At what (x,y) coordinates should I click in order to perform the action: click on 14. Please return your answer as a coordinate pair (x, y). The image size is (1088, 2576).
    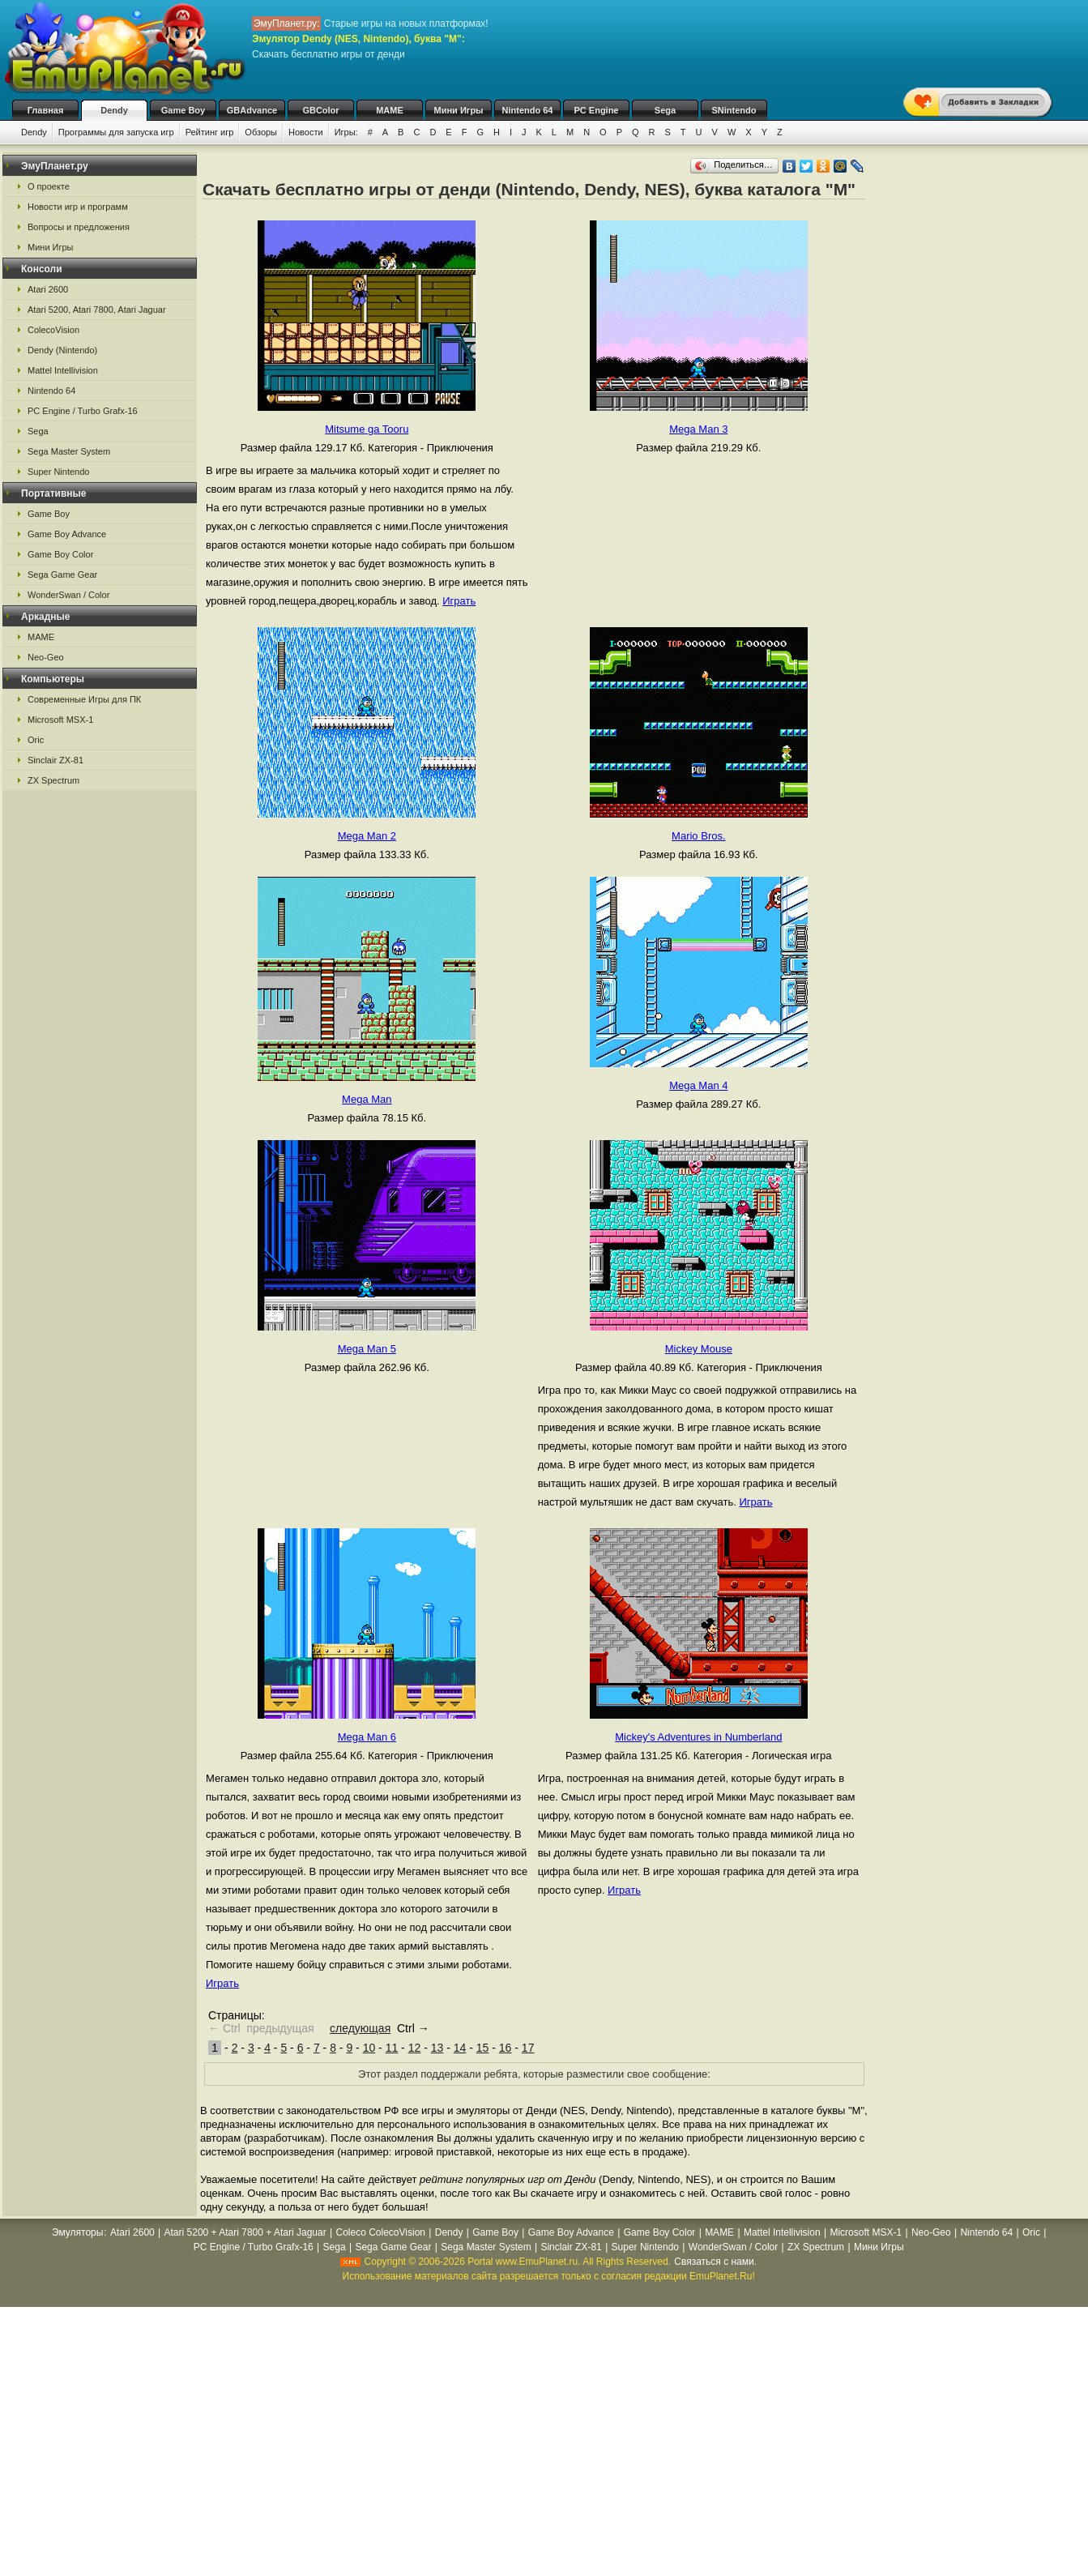
    Looking at the image, I should click on (460, 2047).